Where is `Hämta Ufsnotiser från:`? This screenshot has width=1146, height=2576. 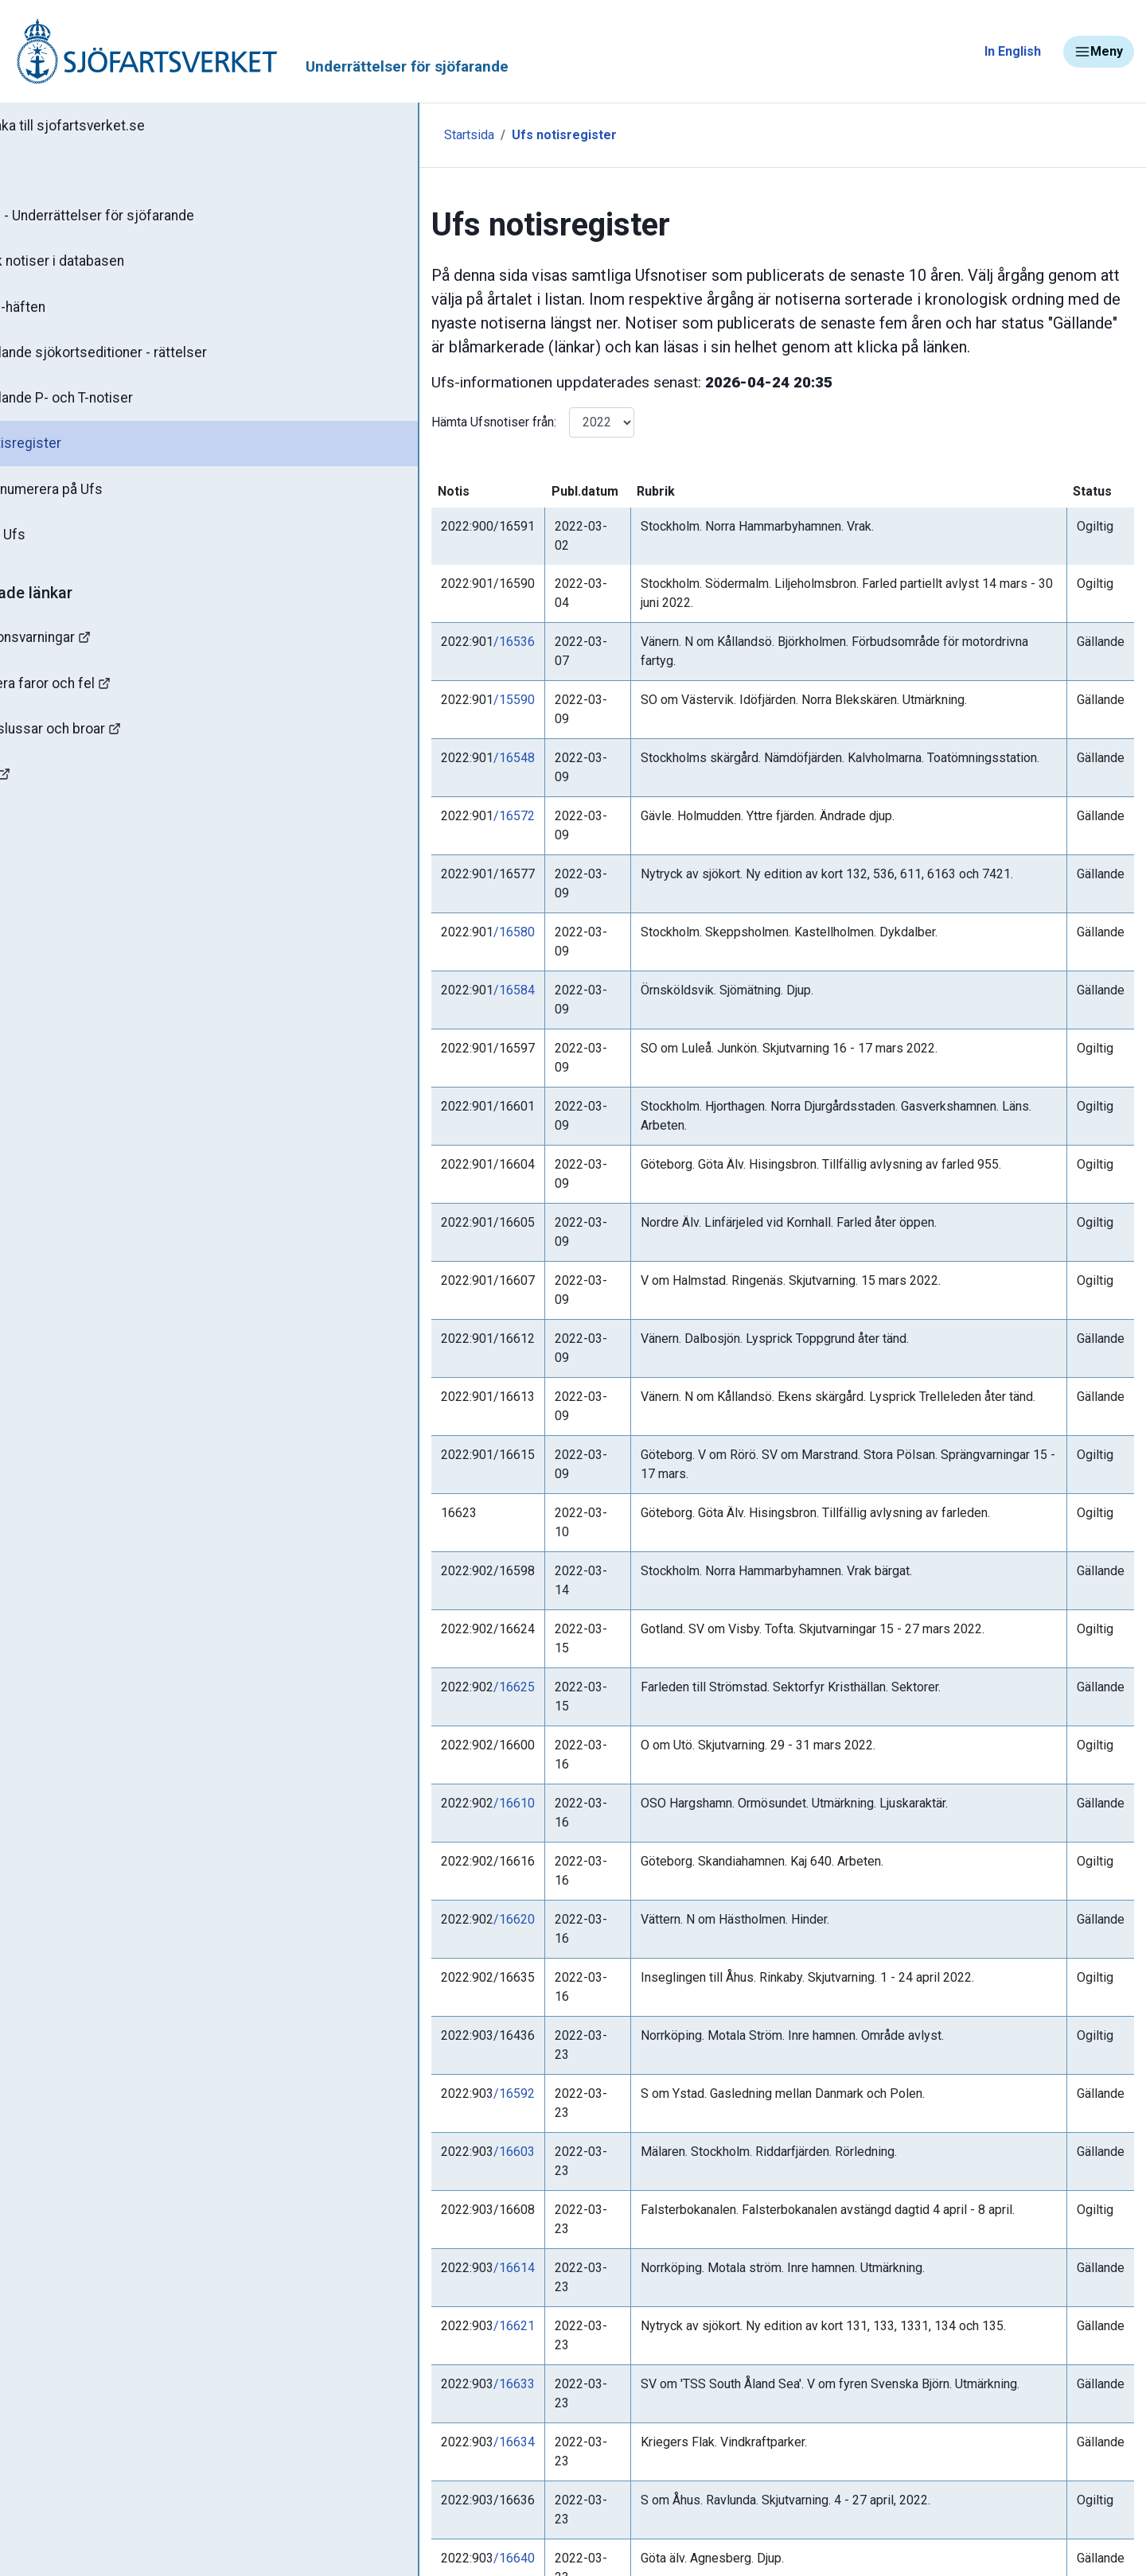 Hämta Ufsnotiser från: is located at coordinates (399, 422).